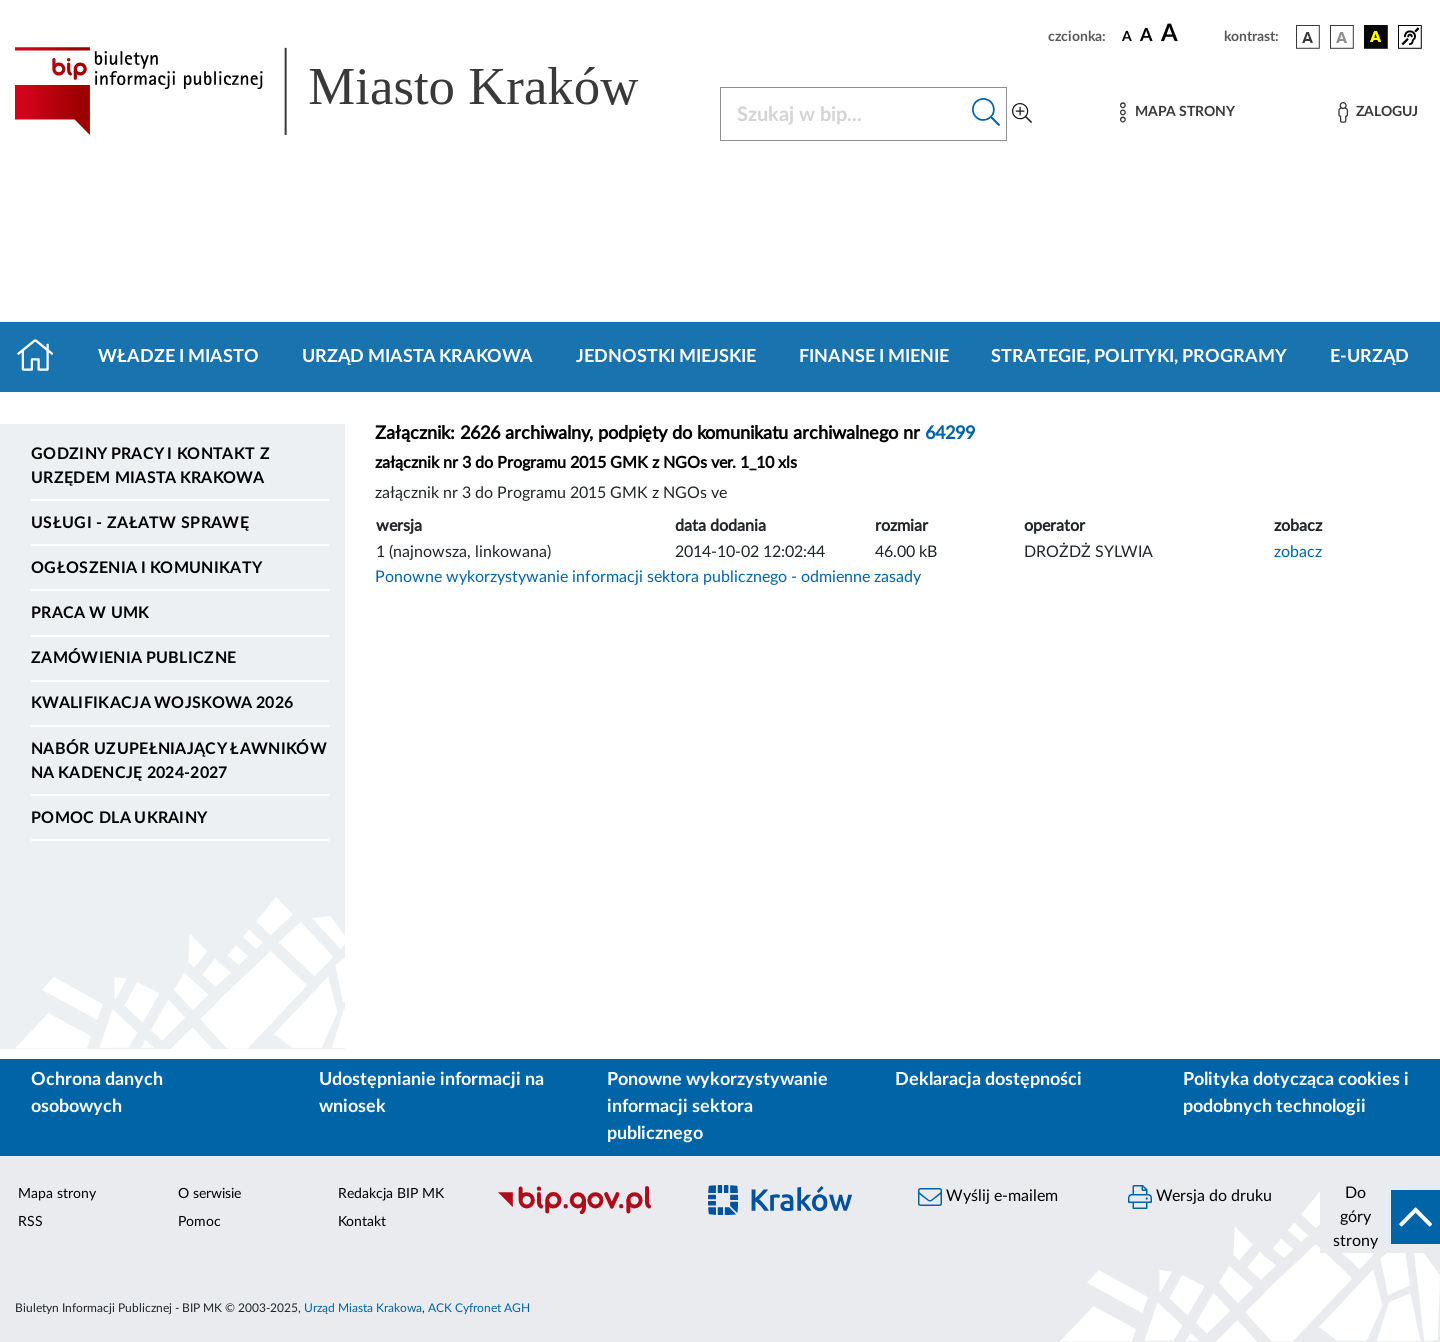  What do you see at coordinates (119, 818) in the screenshot?
I see `Pomoc dla Ukrainy` at bounding box center [119, 818].